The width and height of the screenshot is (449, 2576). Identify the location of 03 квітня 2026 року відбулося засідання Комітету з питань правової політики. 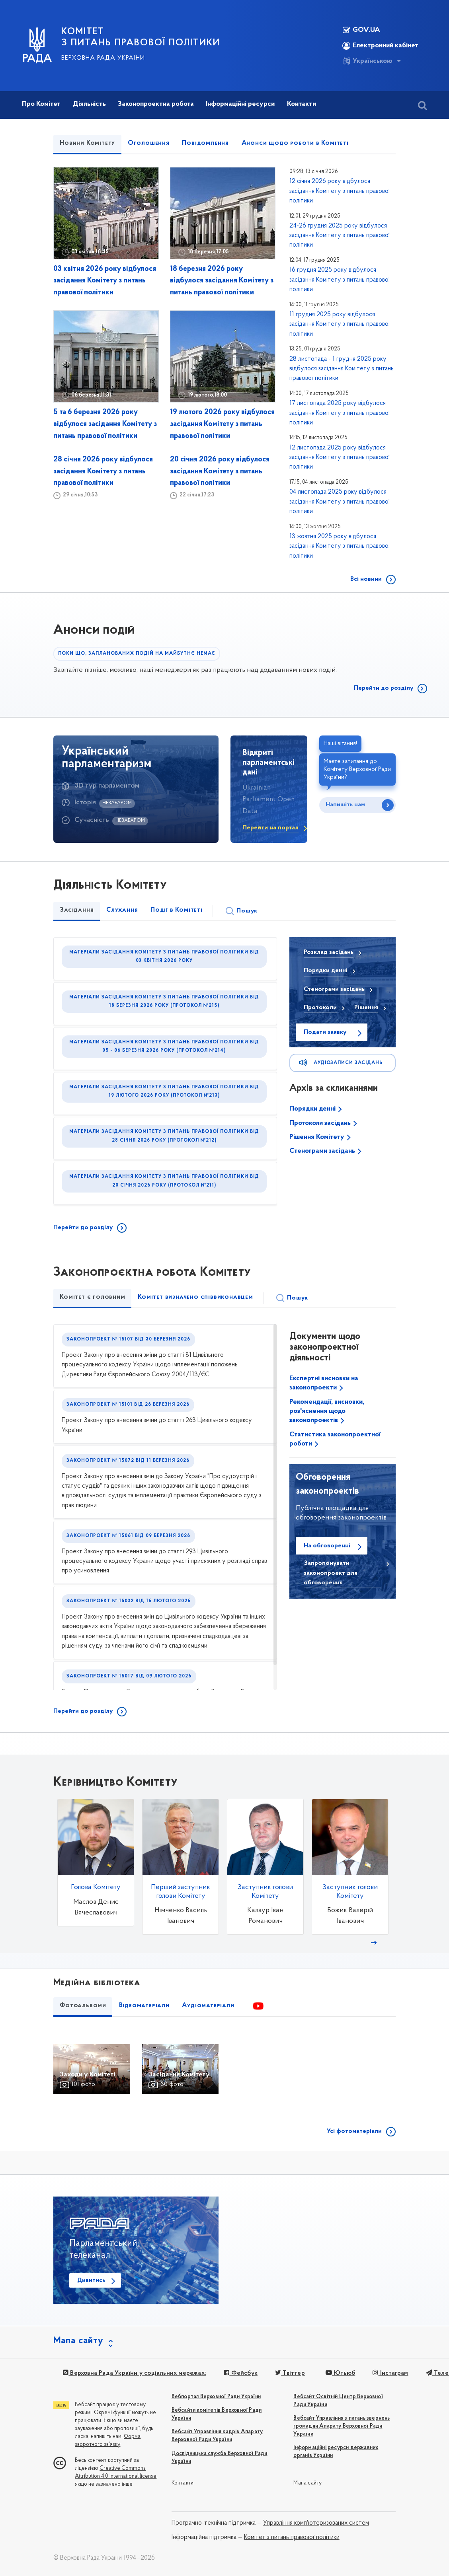
(104, 281).